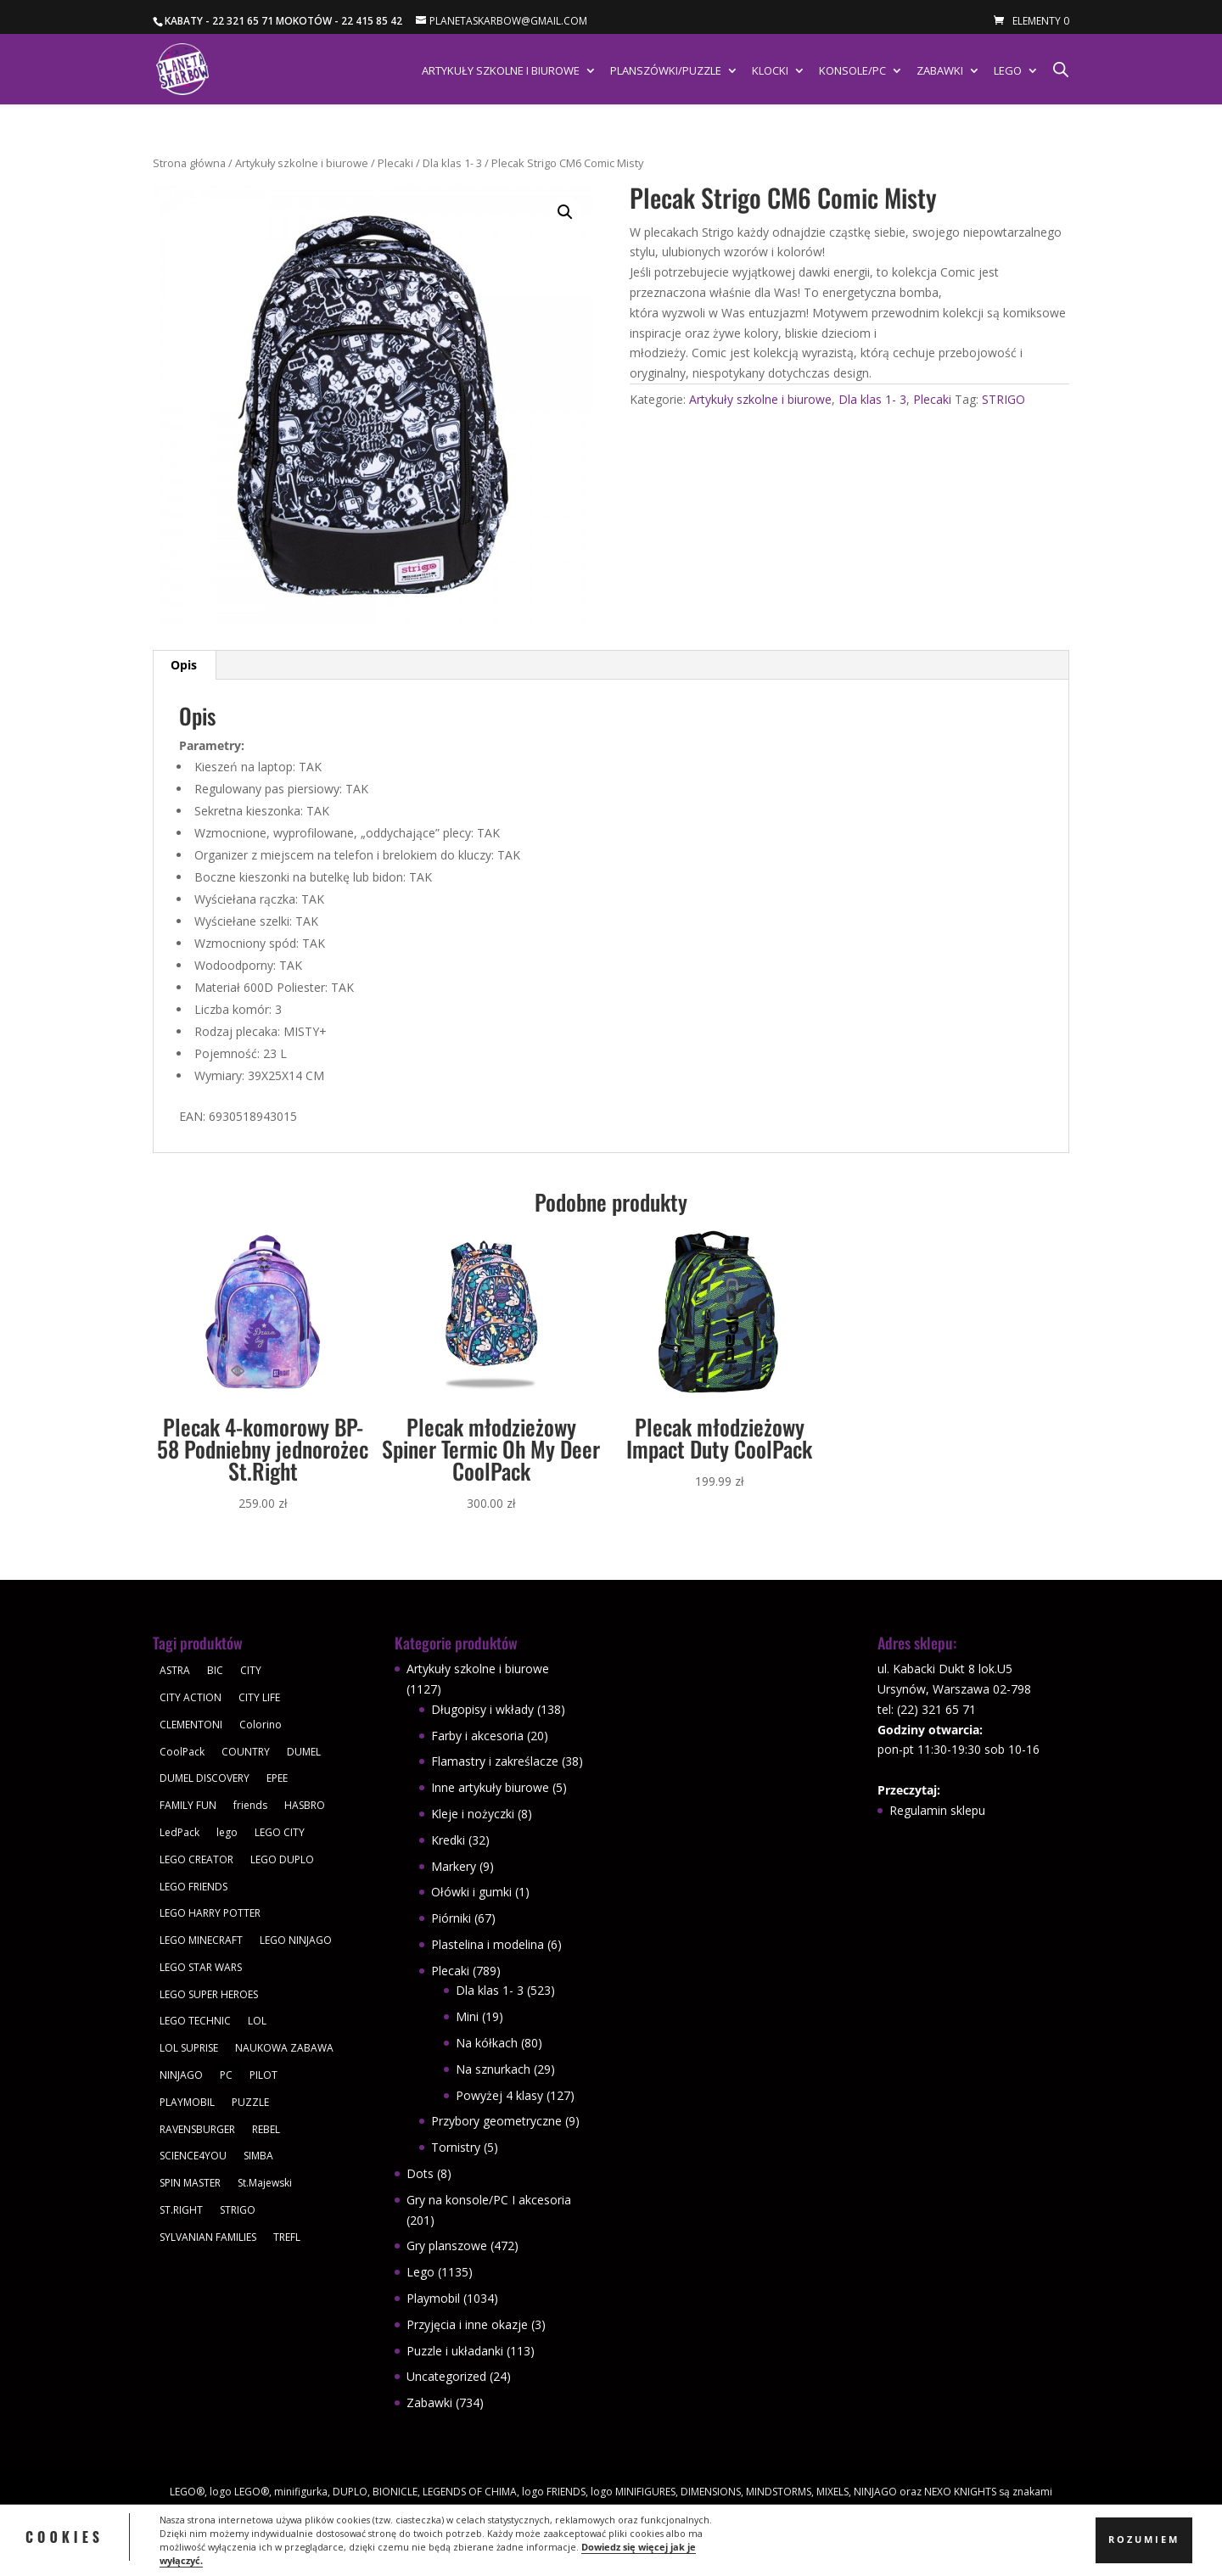 The height and width of the screenshot is (2576, 1222). I want to click on Uncategorized, so click(446, 2376).